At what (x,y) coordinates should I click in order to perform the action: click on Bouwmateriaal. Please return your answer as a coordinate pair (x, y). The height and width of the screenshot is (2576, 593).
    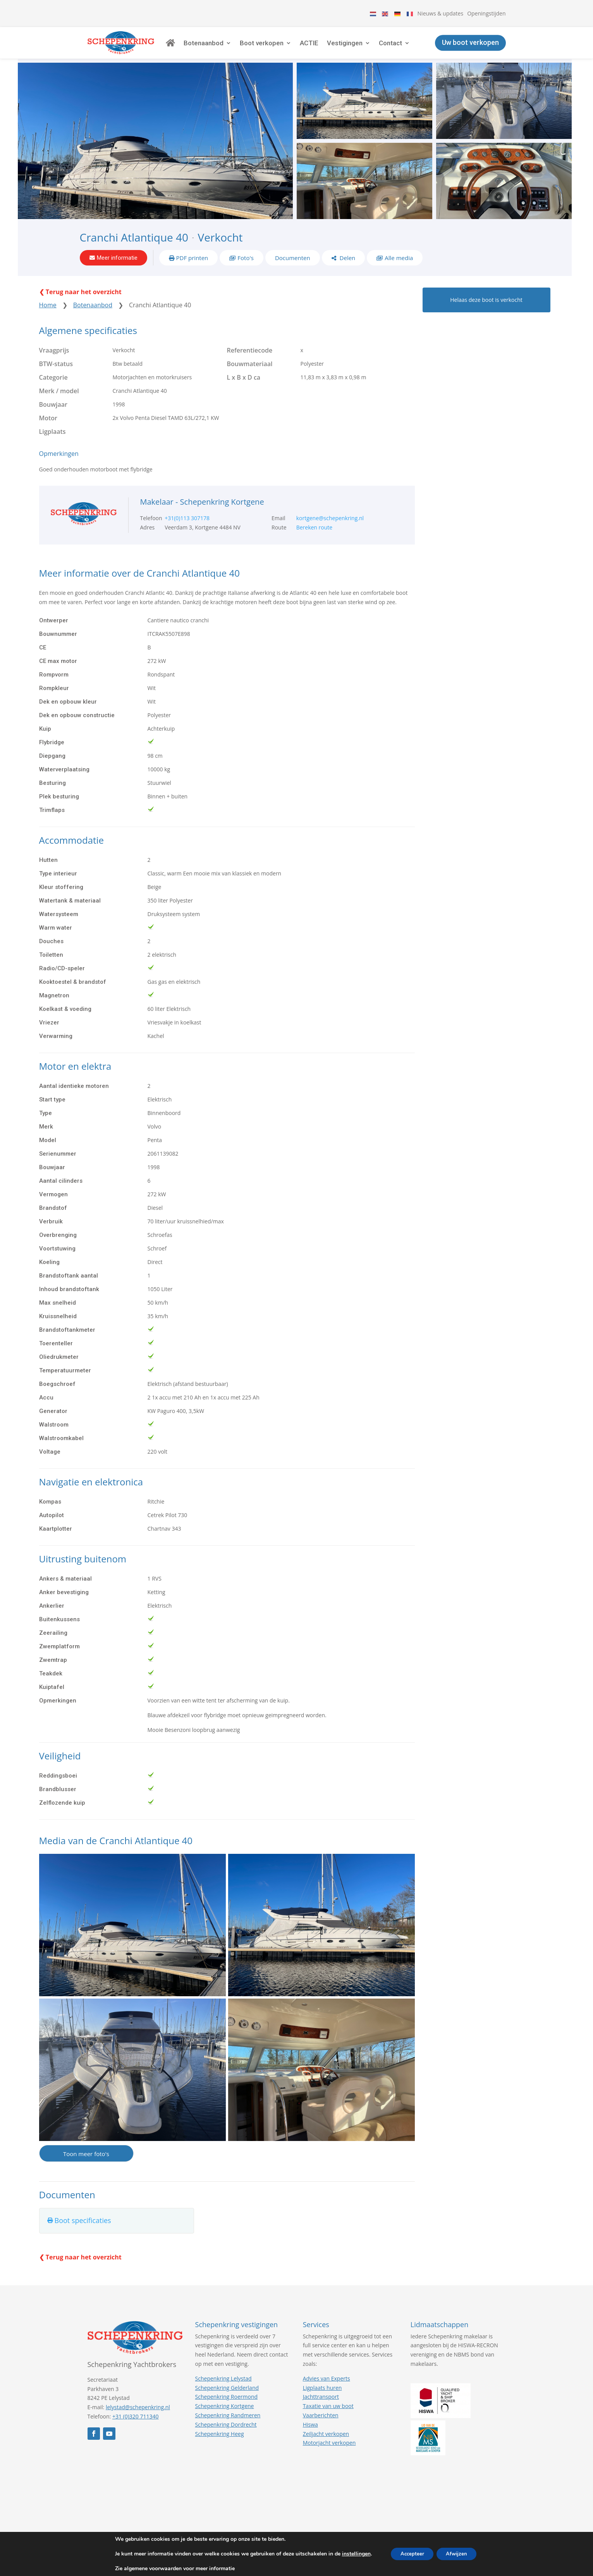
    Looking at the image, I should click on (250, 378).